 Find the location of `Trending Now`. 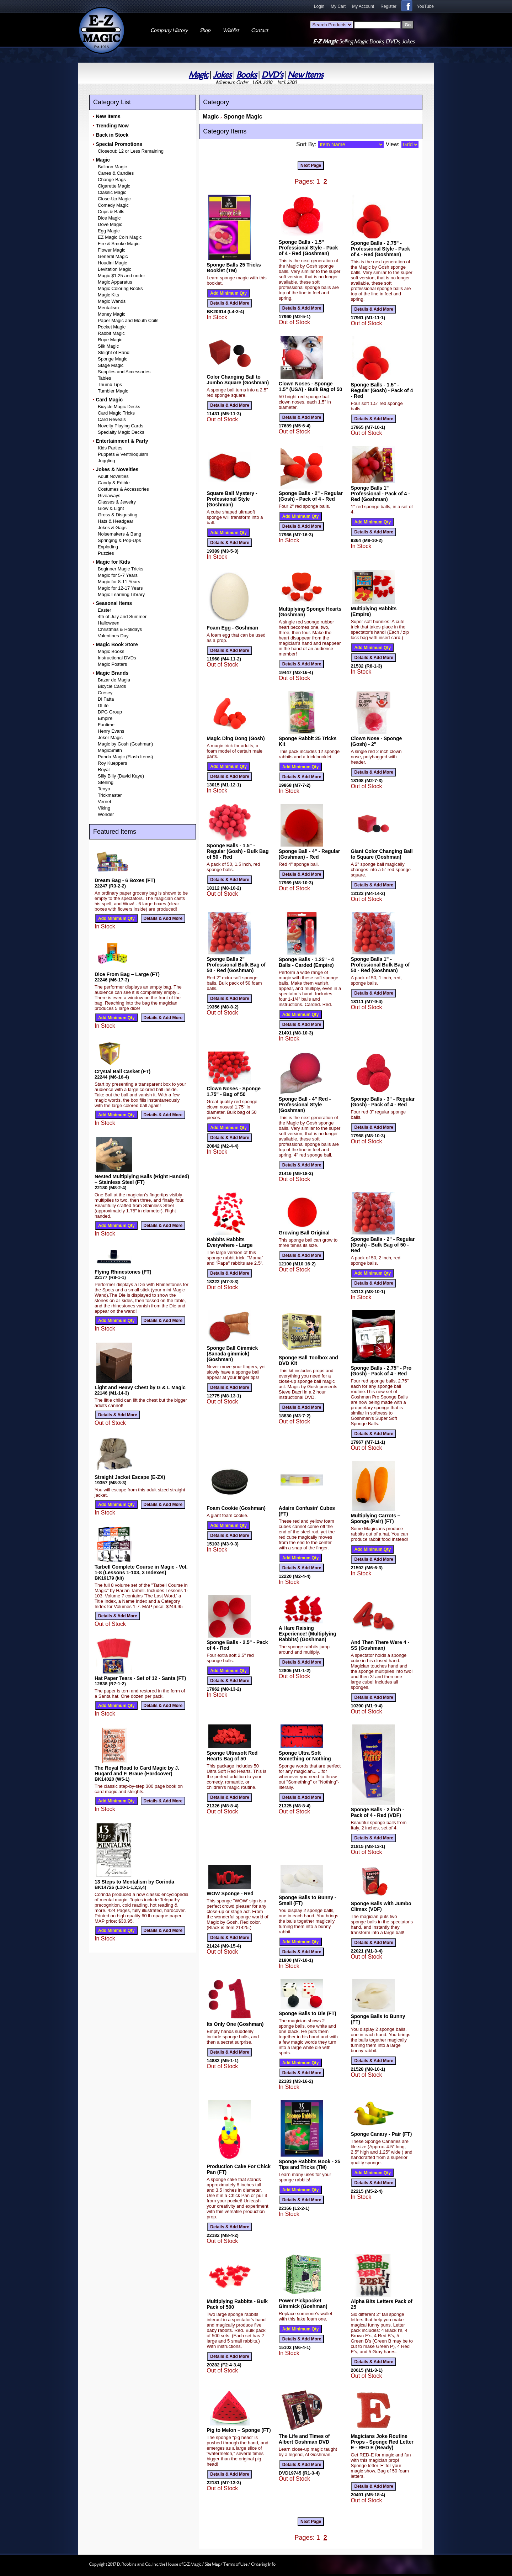

Trending Now is located at coordinates (112, 125).